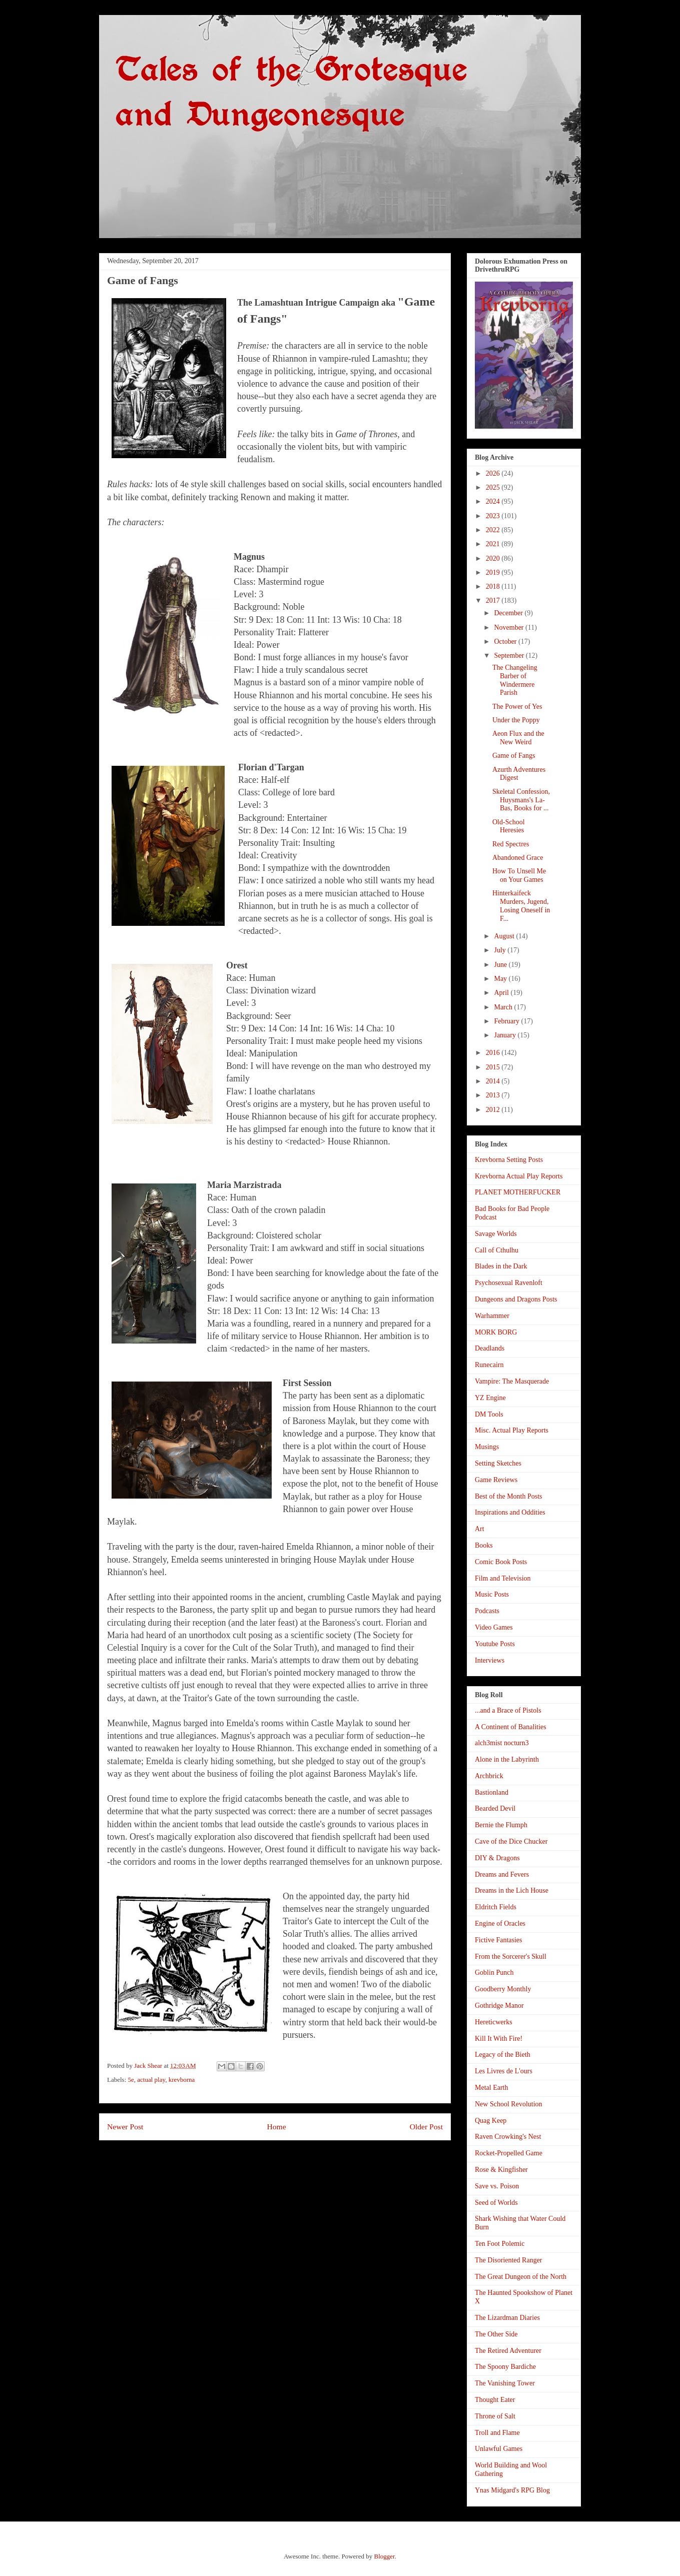  I want to click on 2018, so click(494, 586).